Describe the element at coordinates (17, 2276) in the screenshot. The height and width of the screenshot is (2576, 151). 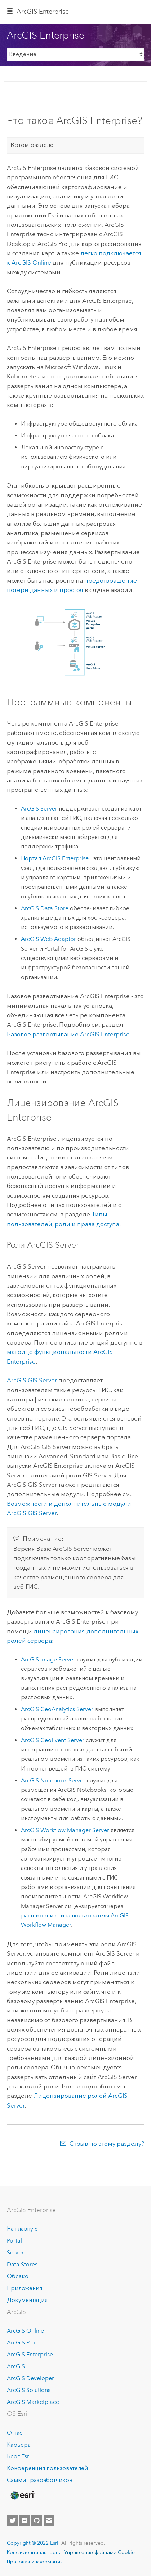
I see `Облако` at that location.